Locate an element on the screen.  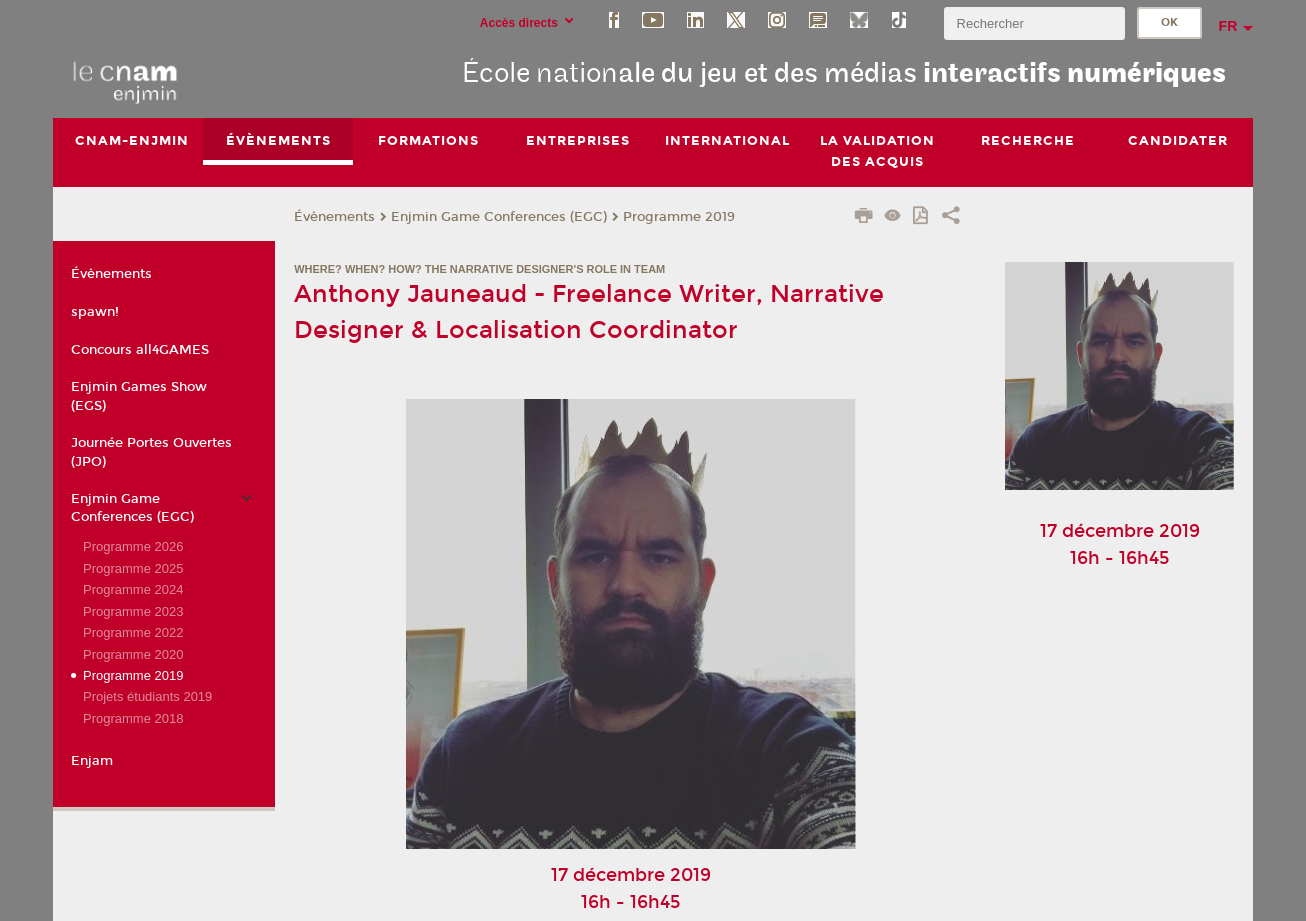
Enjmin Game Conferences (EGC) is located at coordinates (499, 217).